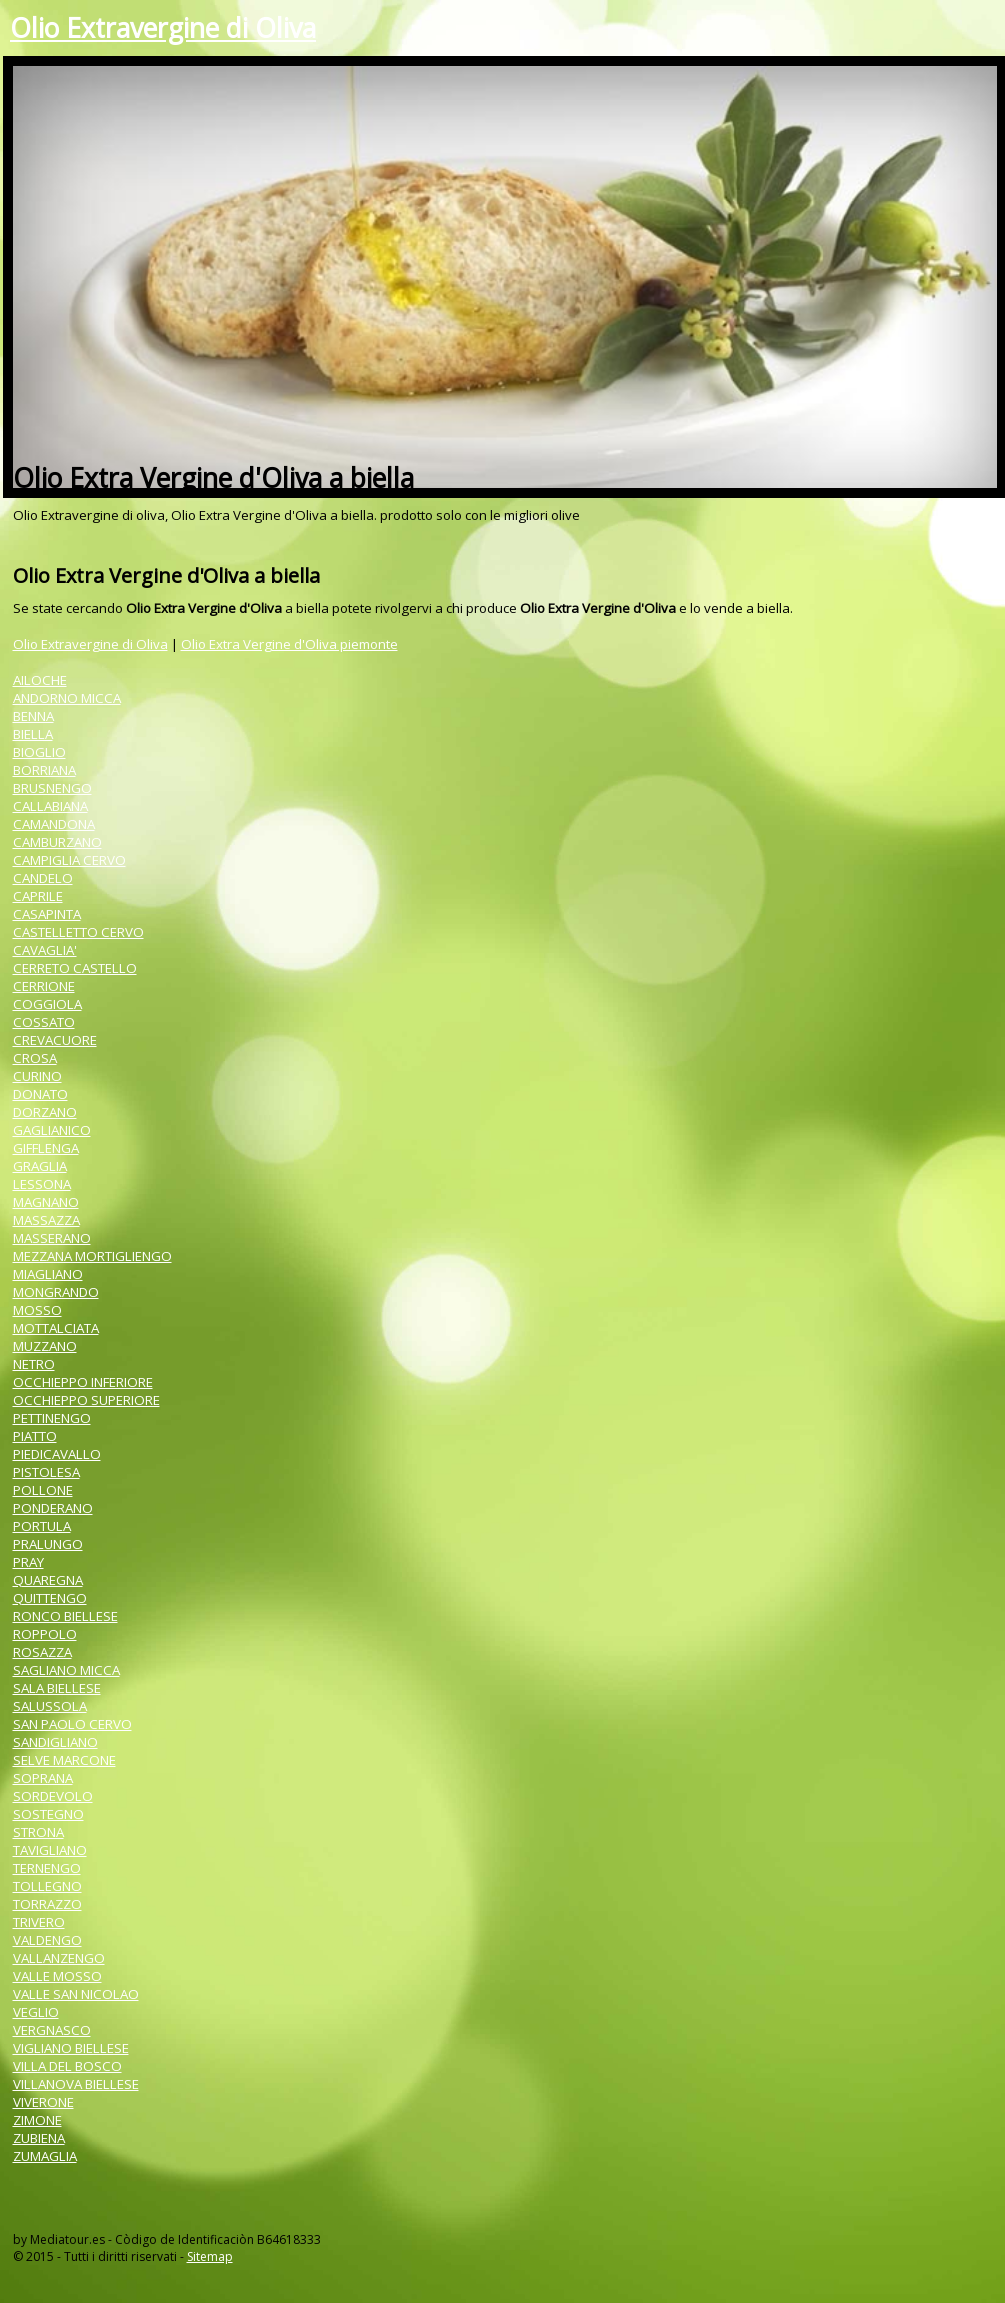 This screenshot has height=2303, width=1005. I want to click on PORTULA, so click(42, 1526).